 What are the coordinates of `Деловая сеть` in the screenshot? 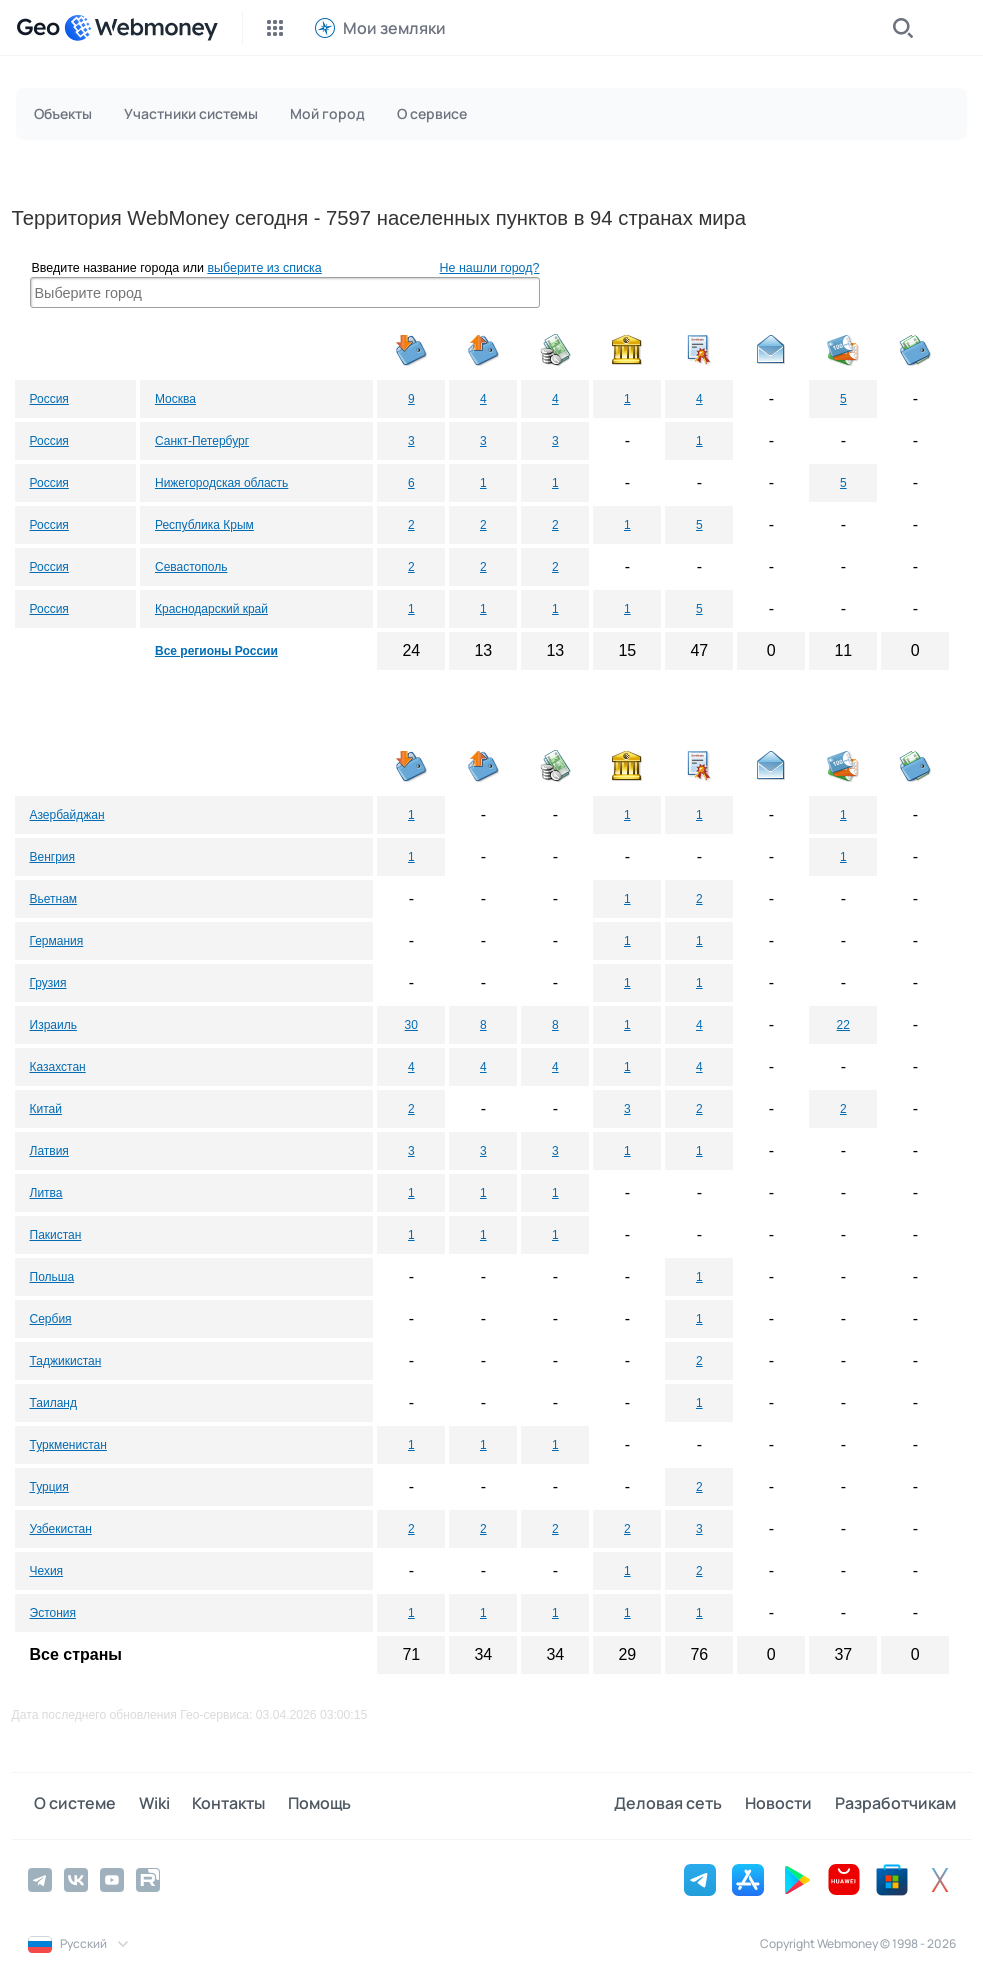 It's located at (682, 1805).